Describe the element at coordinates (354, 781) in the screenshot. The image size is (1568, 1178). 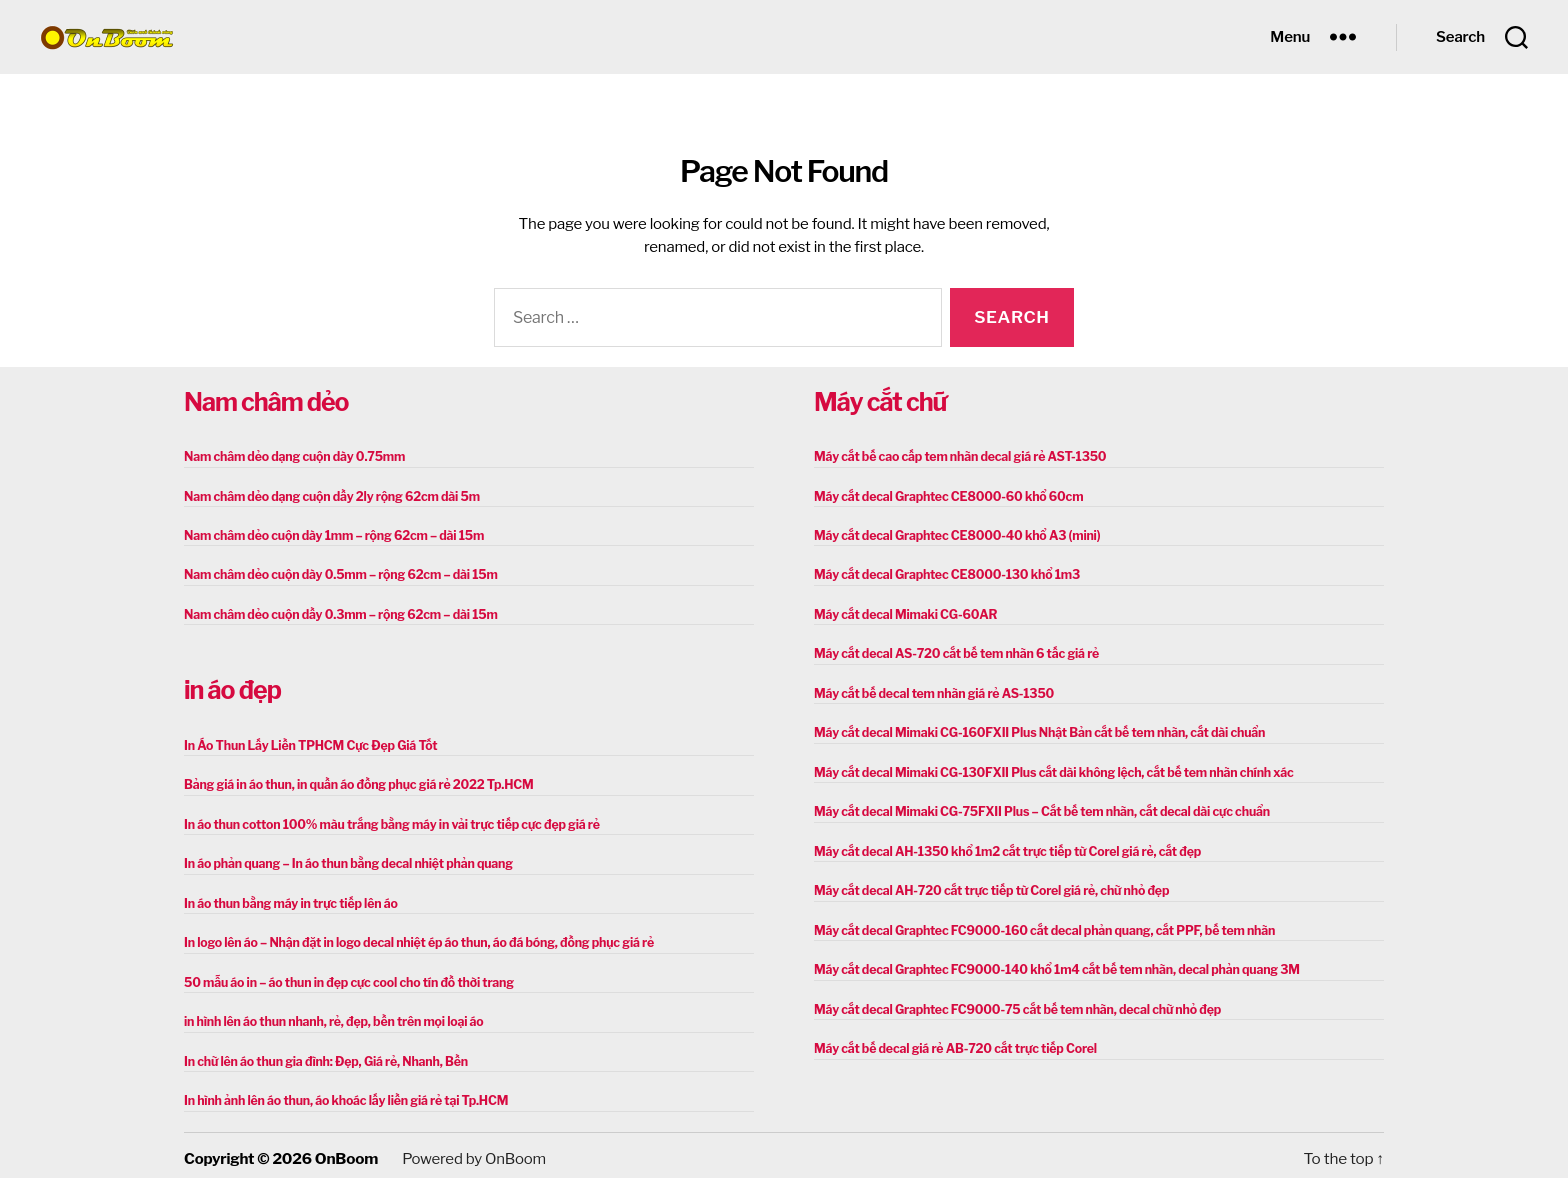
I see `Bảng giá in áo thun, in quần áo đồng phục giá rẻ 2022 Tp.HCM` at that location.